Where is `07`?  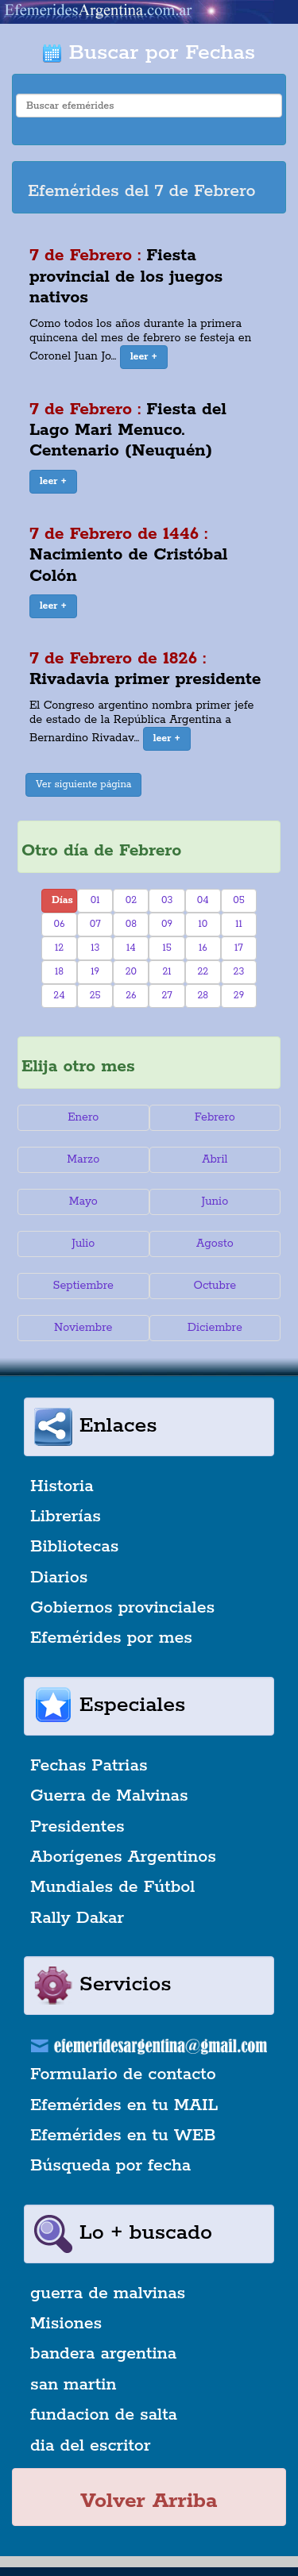 07 is located at coordinates (95, 924).